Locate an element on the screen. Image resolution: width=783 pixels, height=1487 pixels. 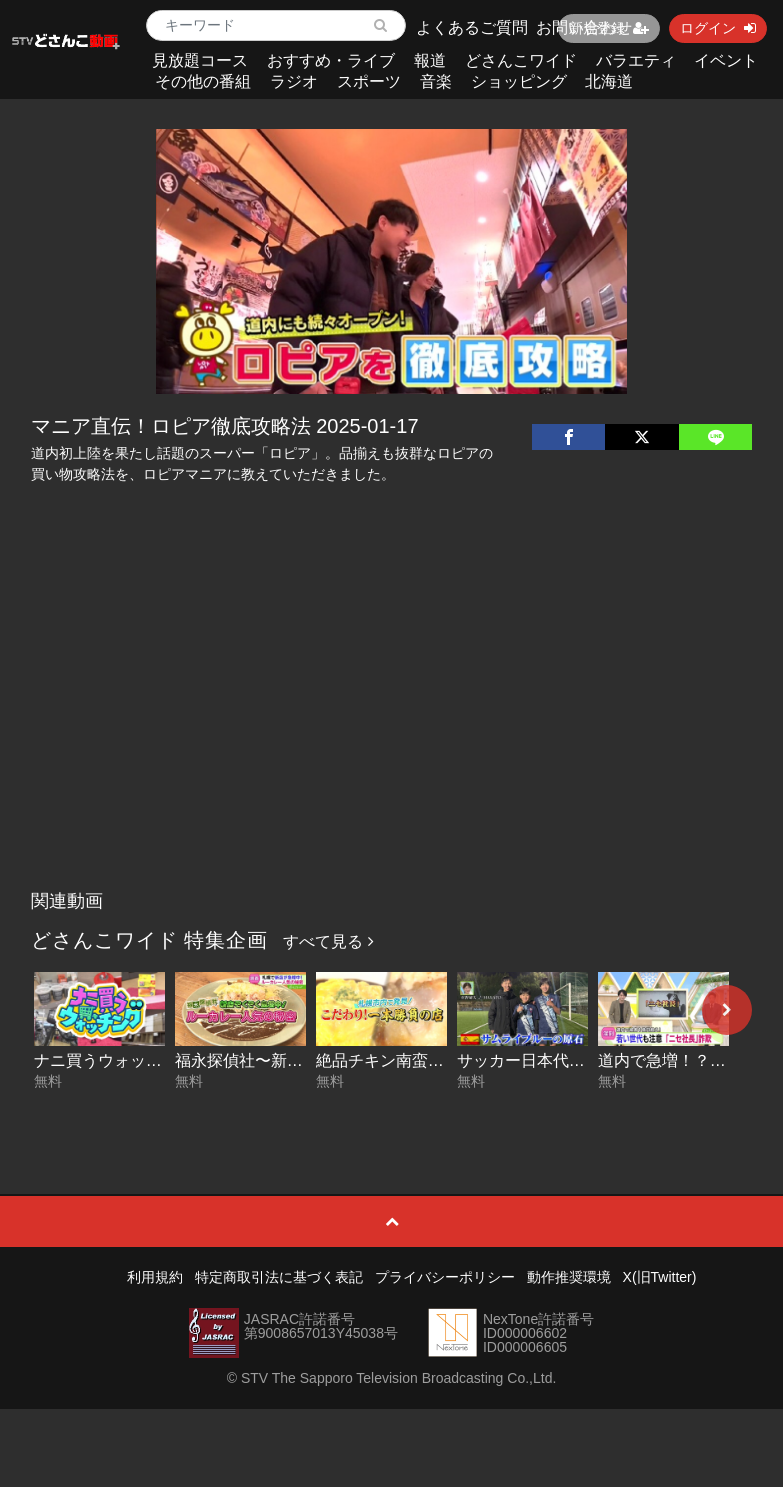
バラエティ is located at coordinates (636, 60).